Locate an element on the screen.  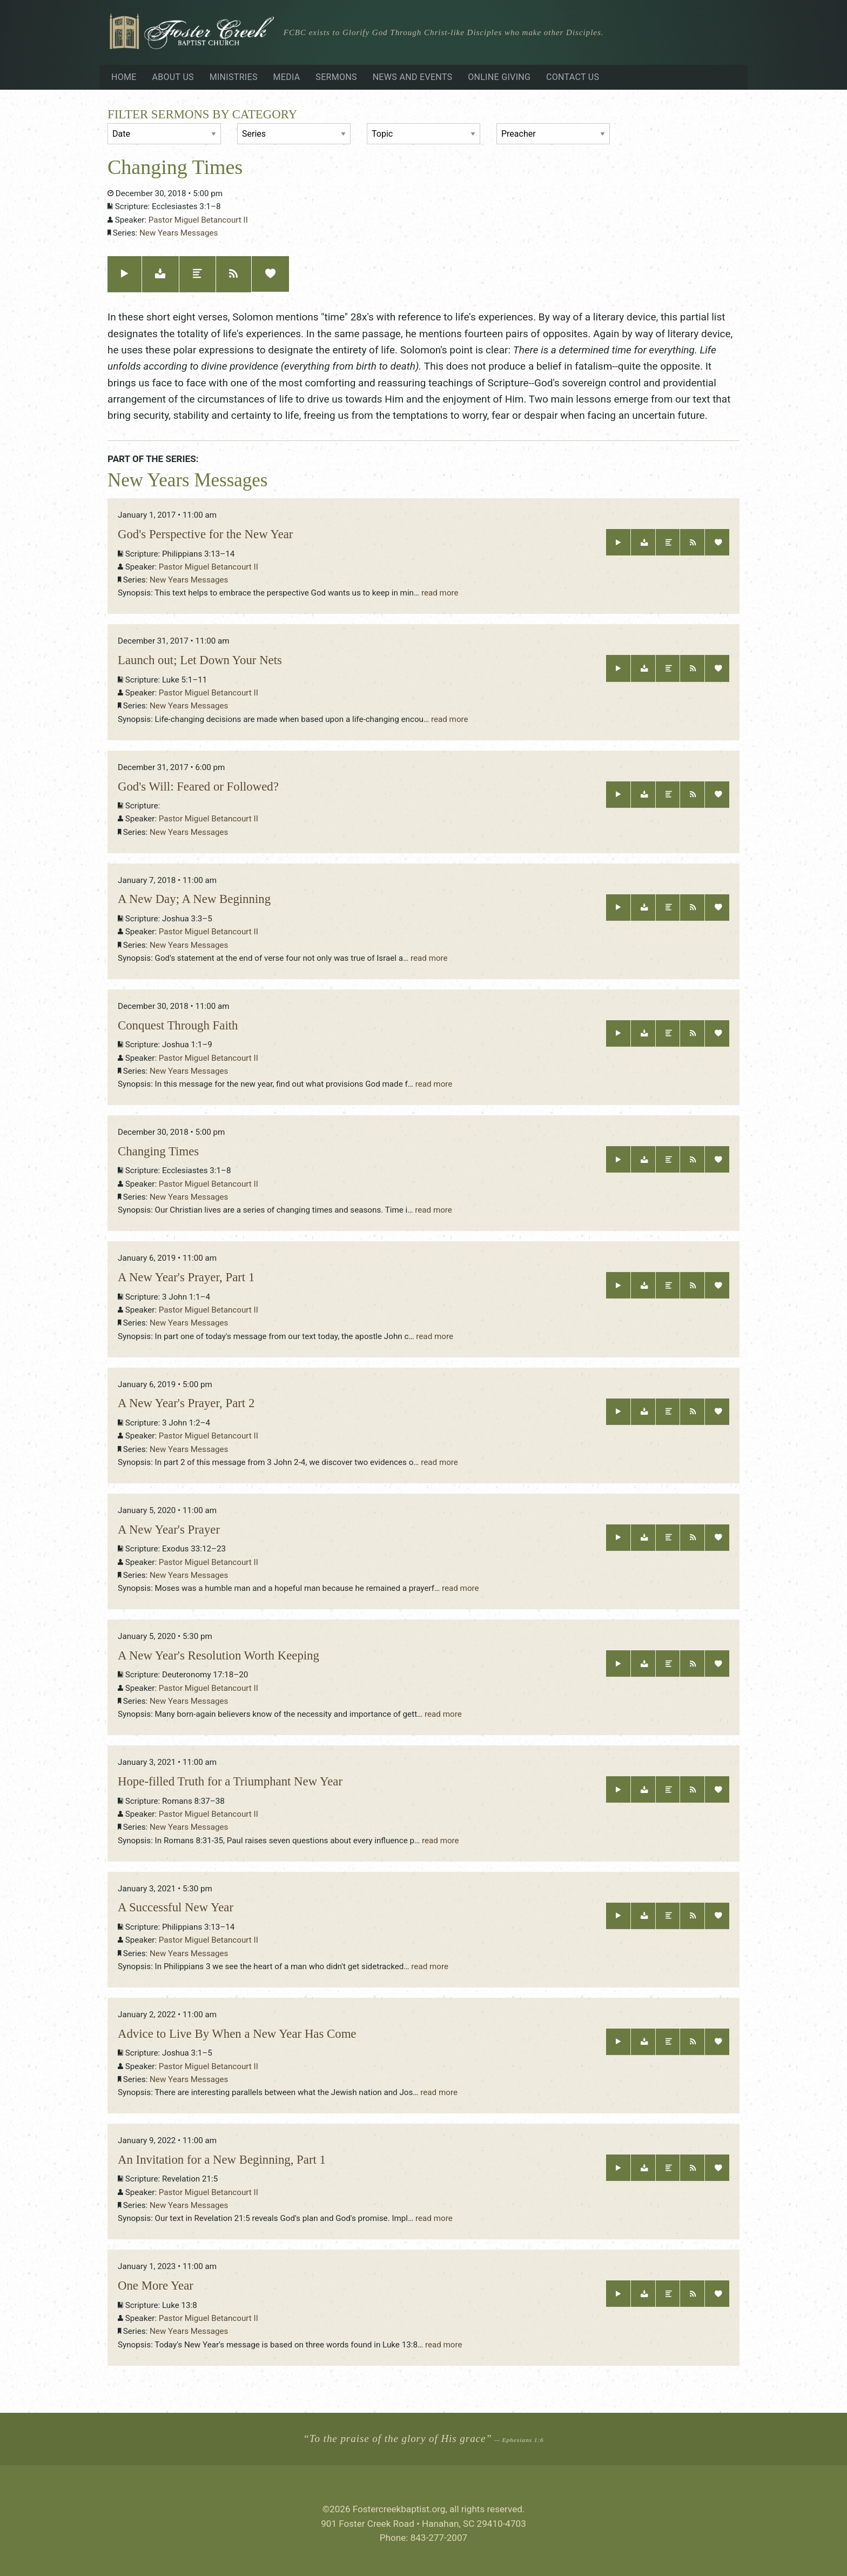
Visiting? is located at coordinates (704, 34).